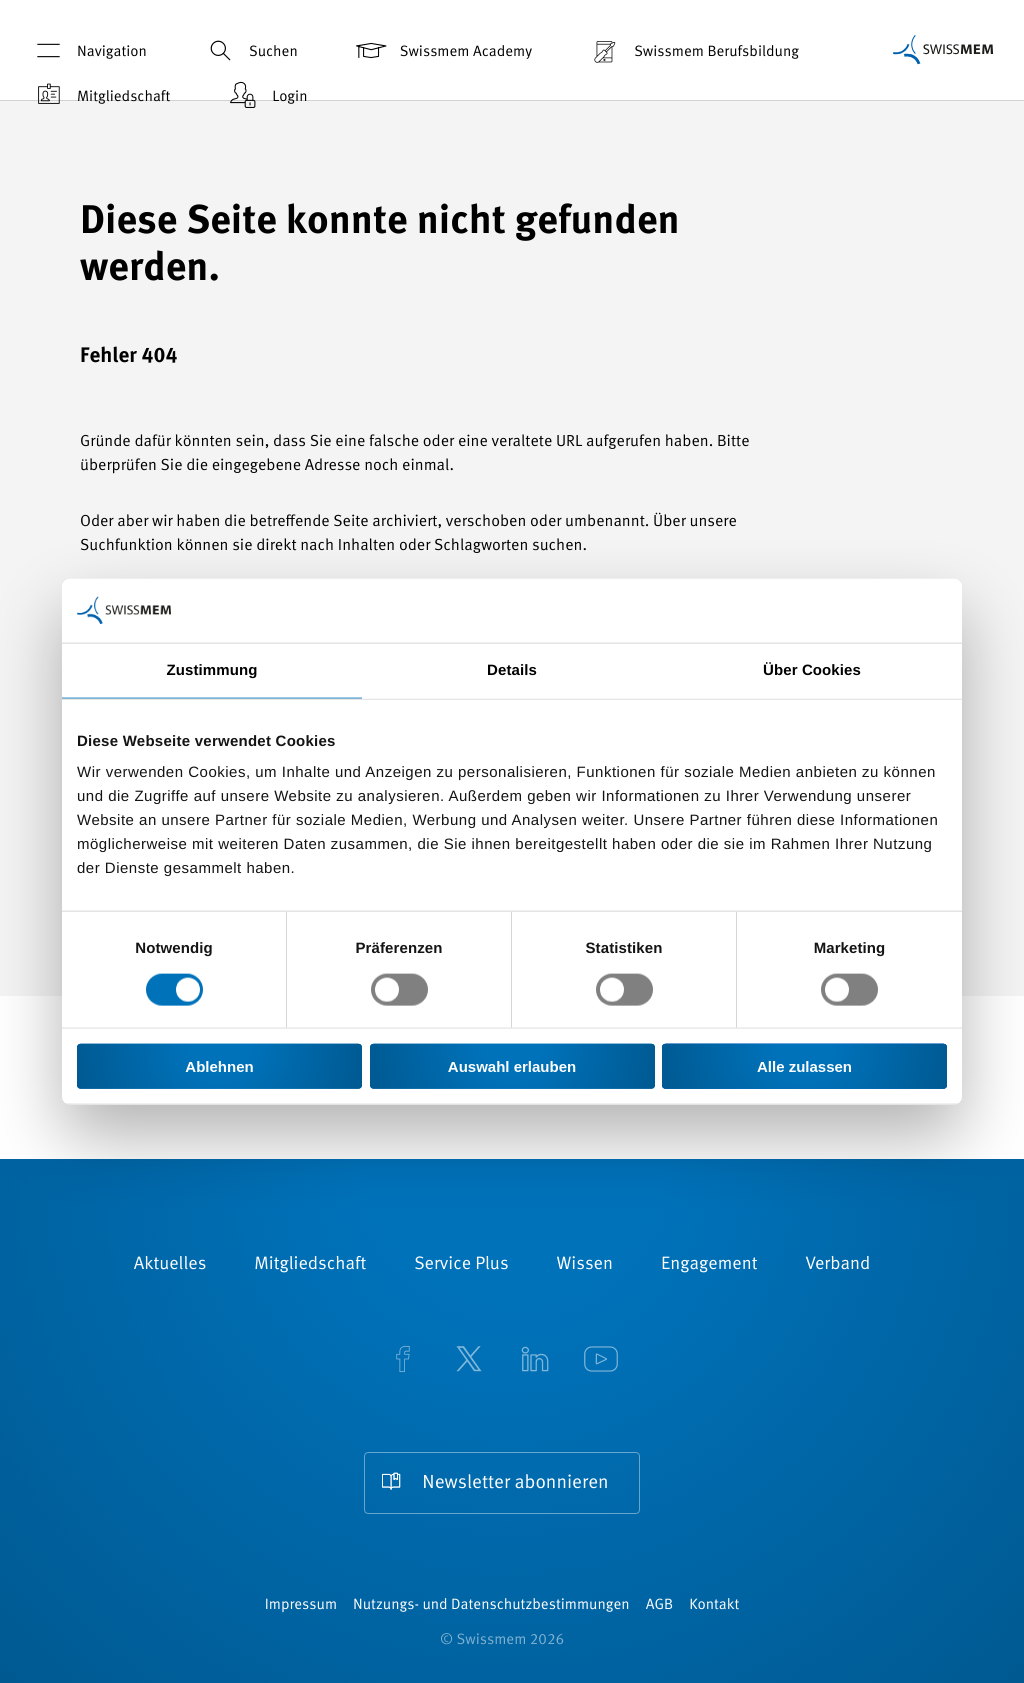  What do you see at coordinates (812, 669) in the screenshot?
I see `Über Cookies [tab]` at bounding box center [812, 669].